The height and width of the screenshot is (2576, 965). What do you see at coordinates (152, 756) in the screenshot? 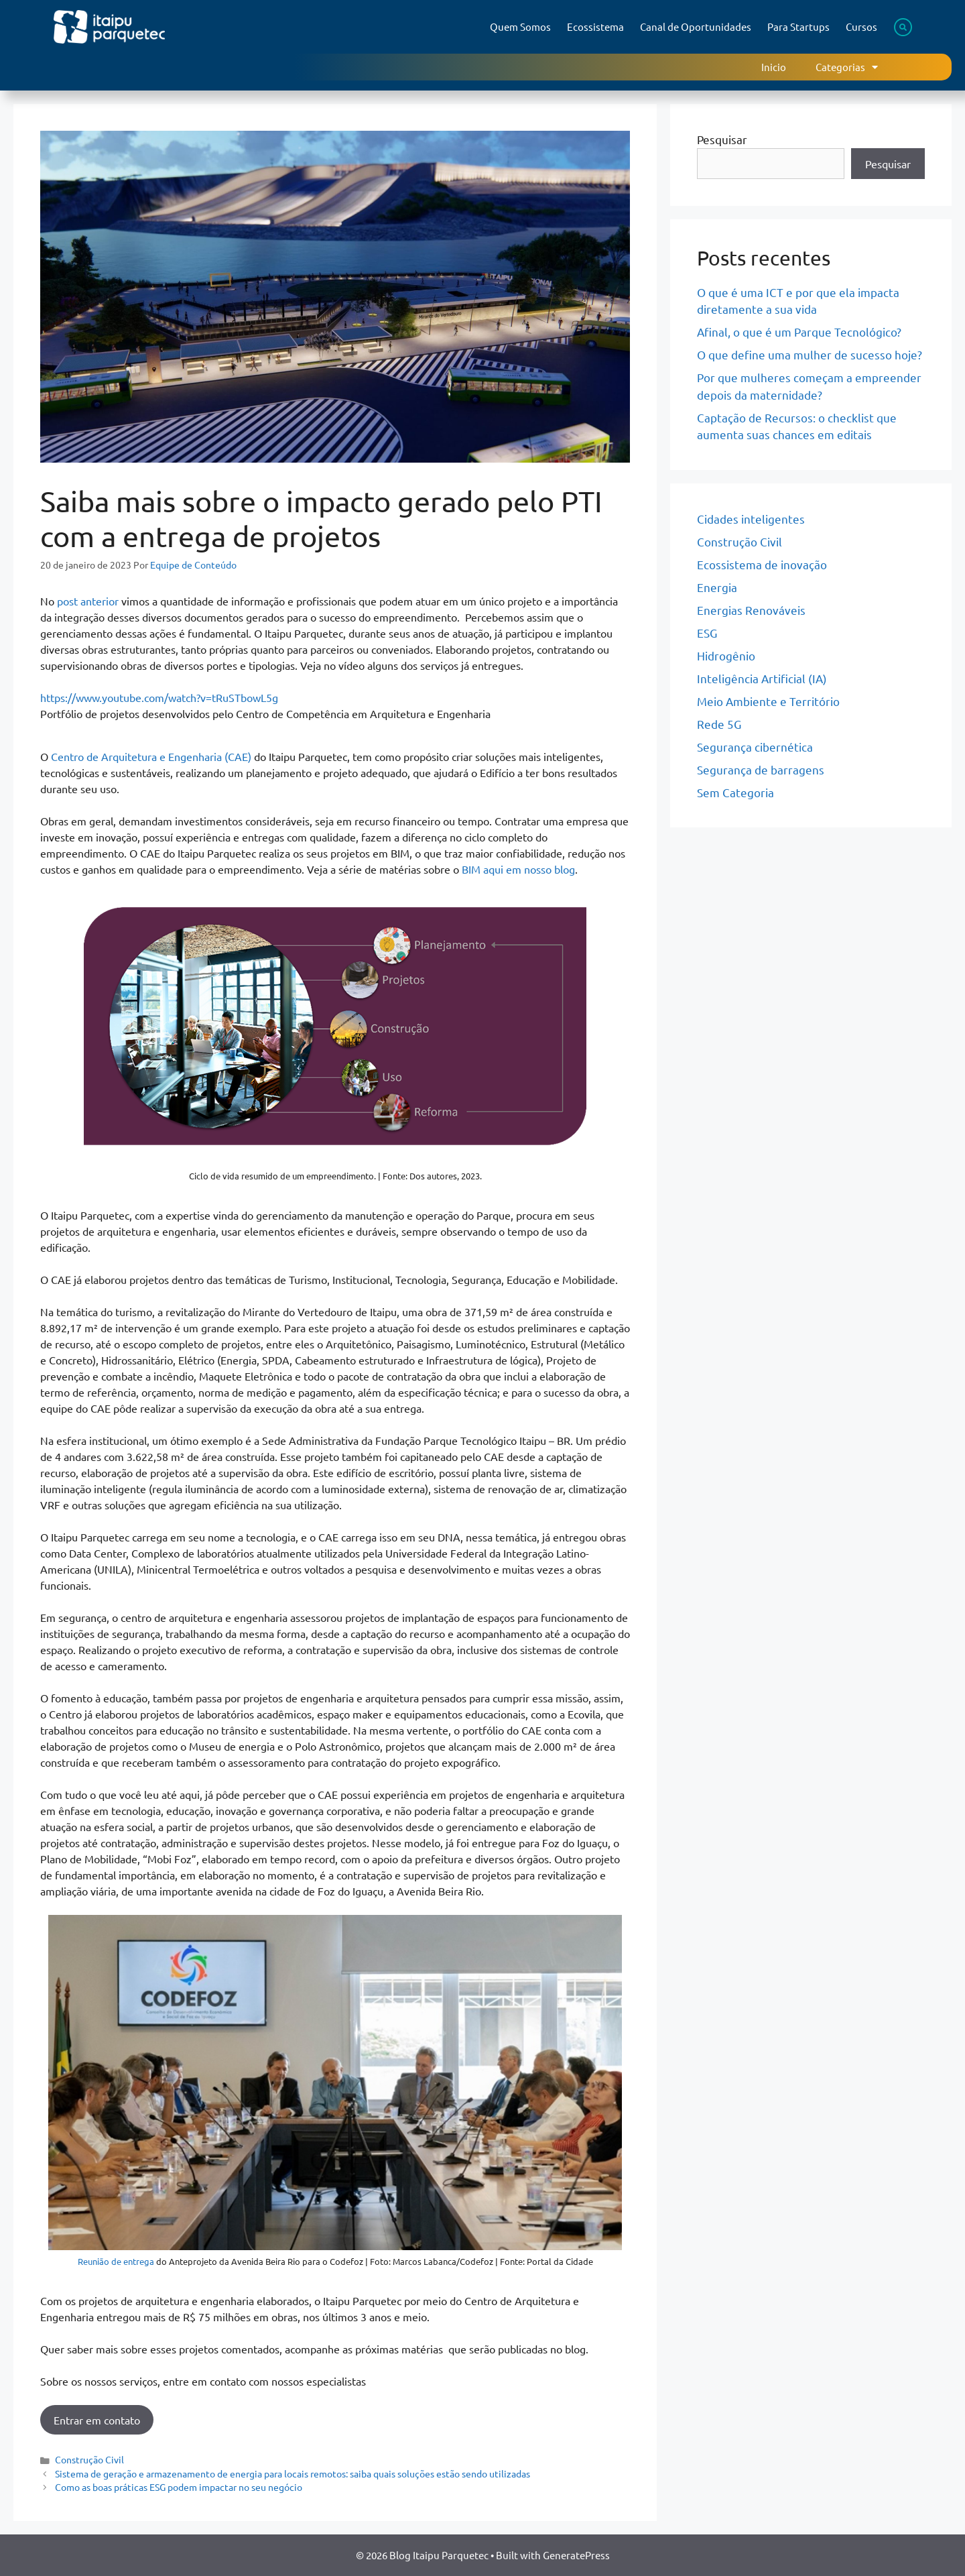
I see `Centro de Arquitetura e Engenharia (CAE)` at bounding box center [152, 756].